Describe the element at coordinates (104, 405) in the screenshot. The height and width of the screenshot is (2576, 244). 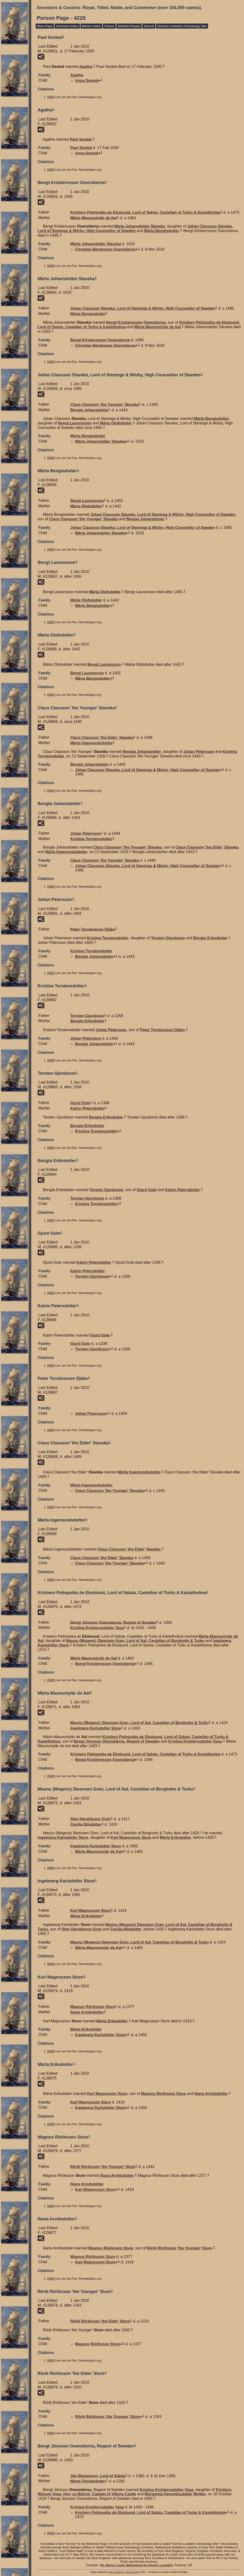
I see `Claus Clausson 'the Younger'` at that location.